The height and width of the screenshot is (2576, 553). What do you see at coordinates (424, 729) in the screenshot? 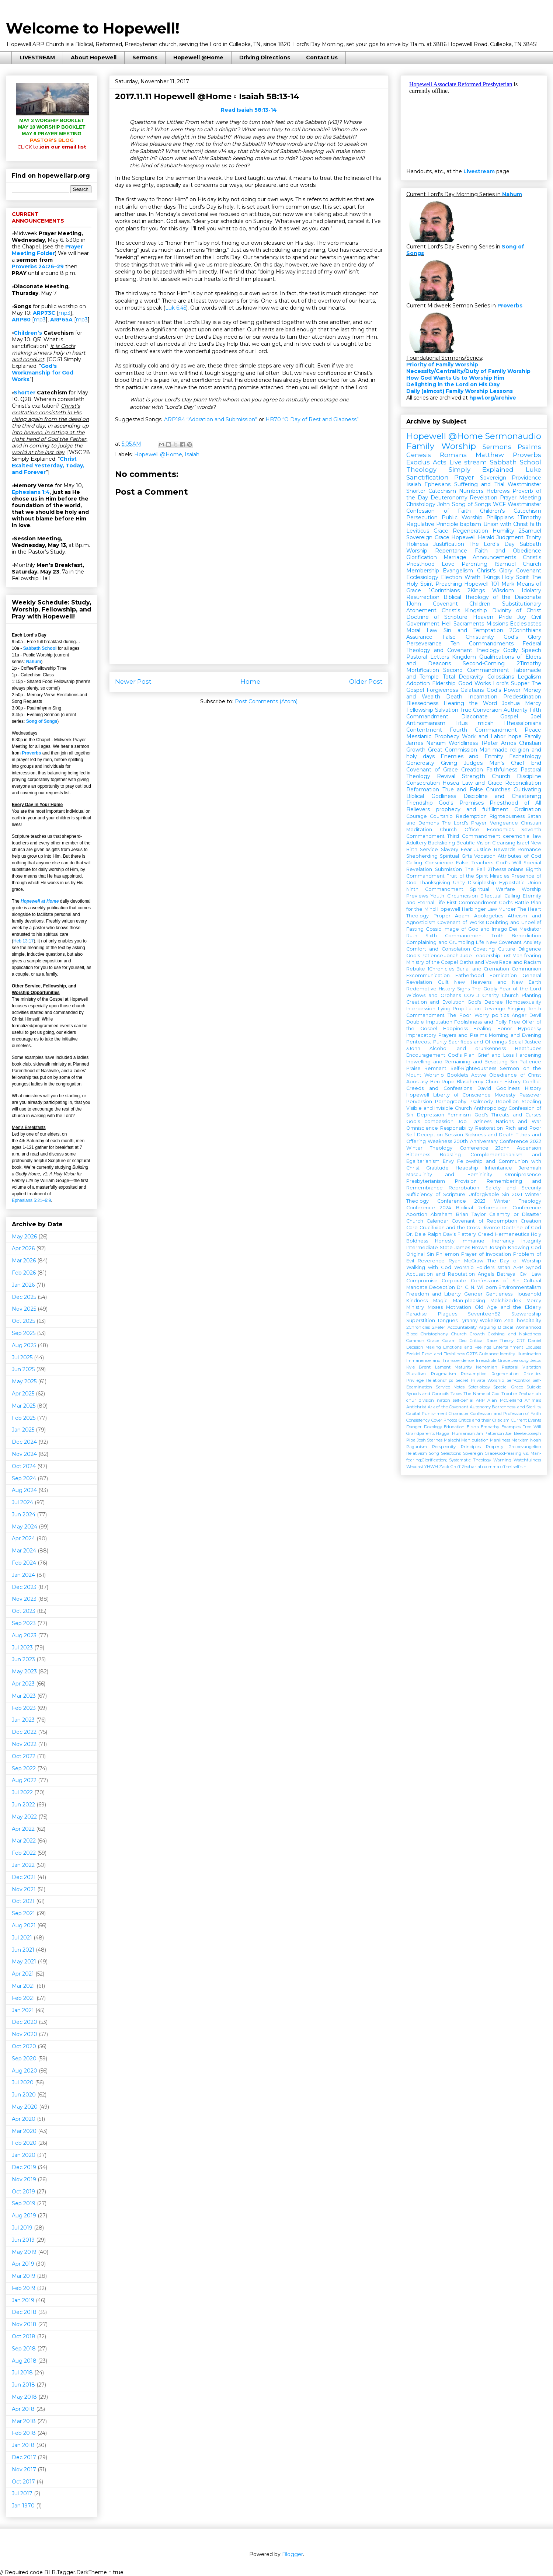
I see `Contentment` at bounding box center [424, 729].